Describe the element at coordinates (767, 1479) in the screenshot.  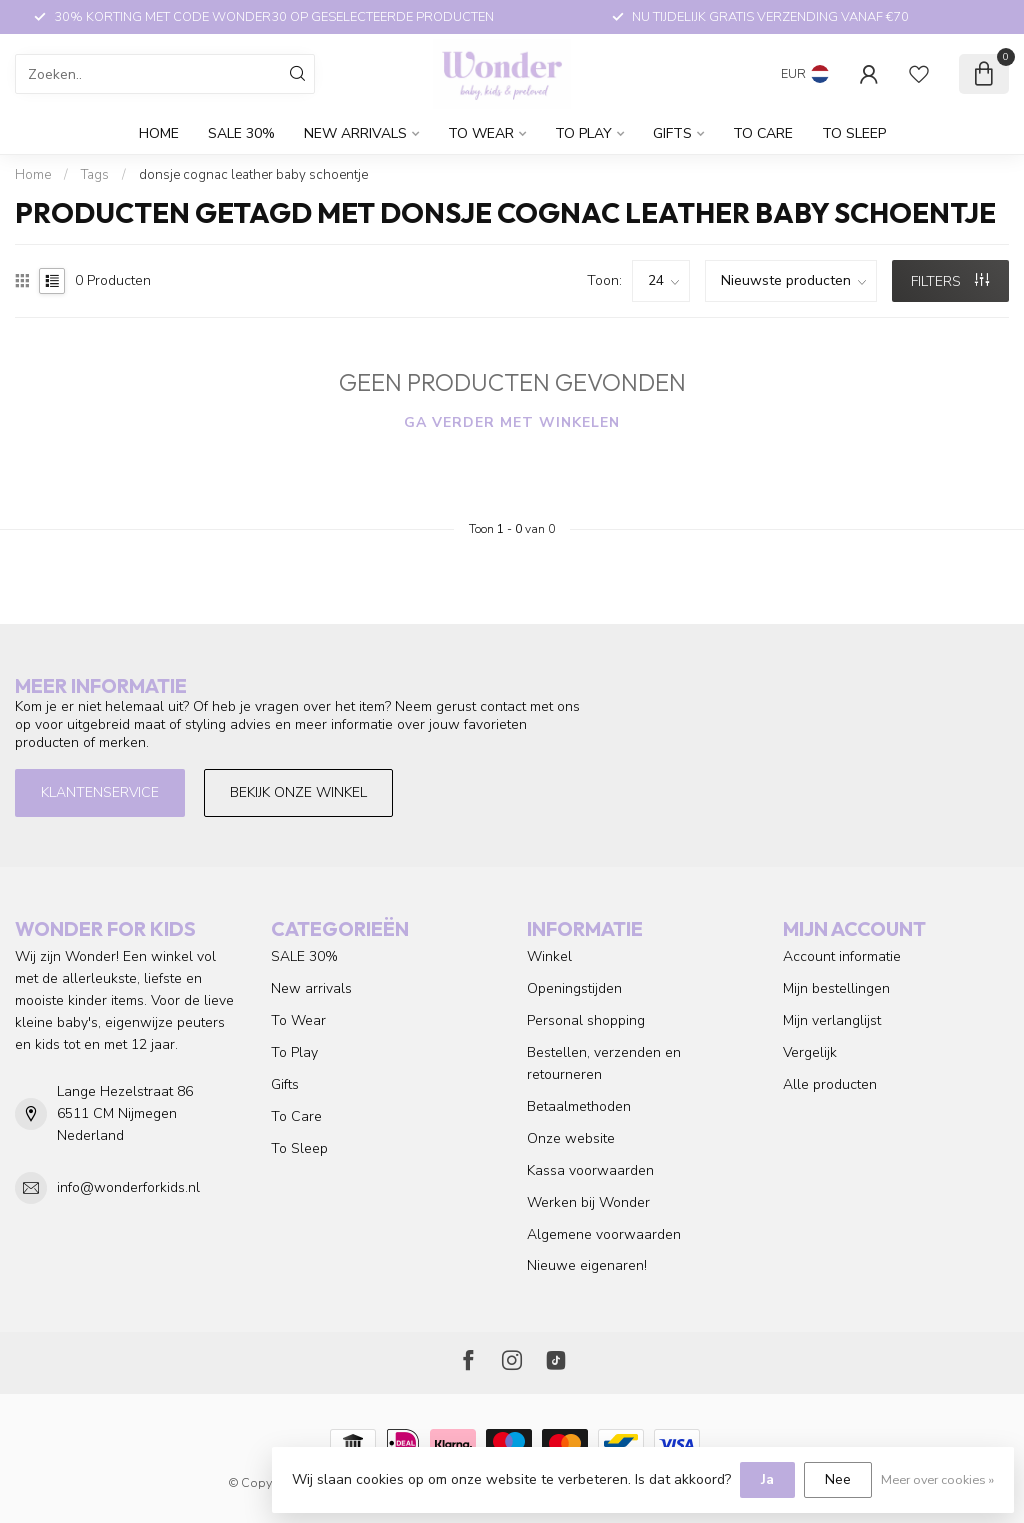
I see `Ja` at that location.